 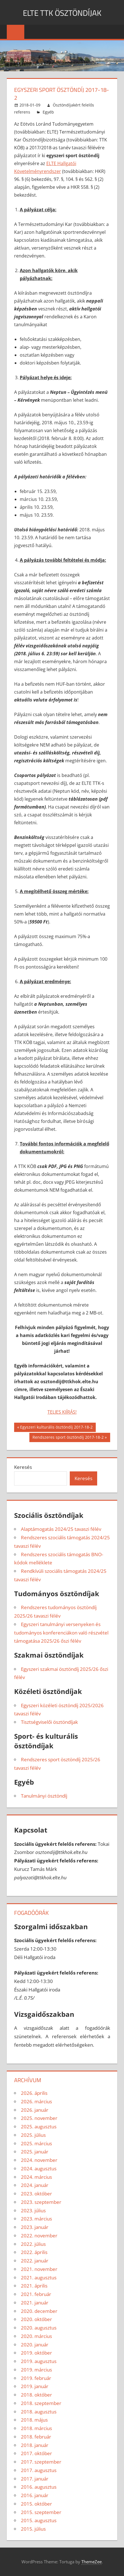 I want to click on 2023. szeptember, so click(x=41, y=2202).